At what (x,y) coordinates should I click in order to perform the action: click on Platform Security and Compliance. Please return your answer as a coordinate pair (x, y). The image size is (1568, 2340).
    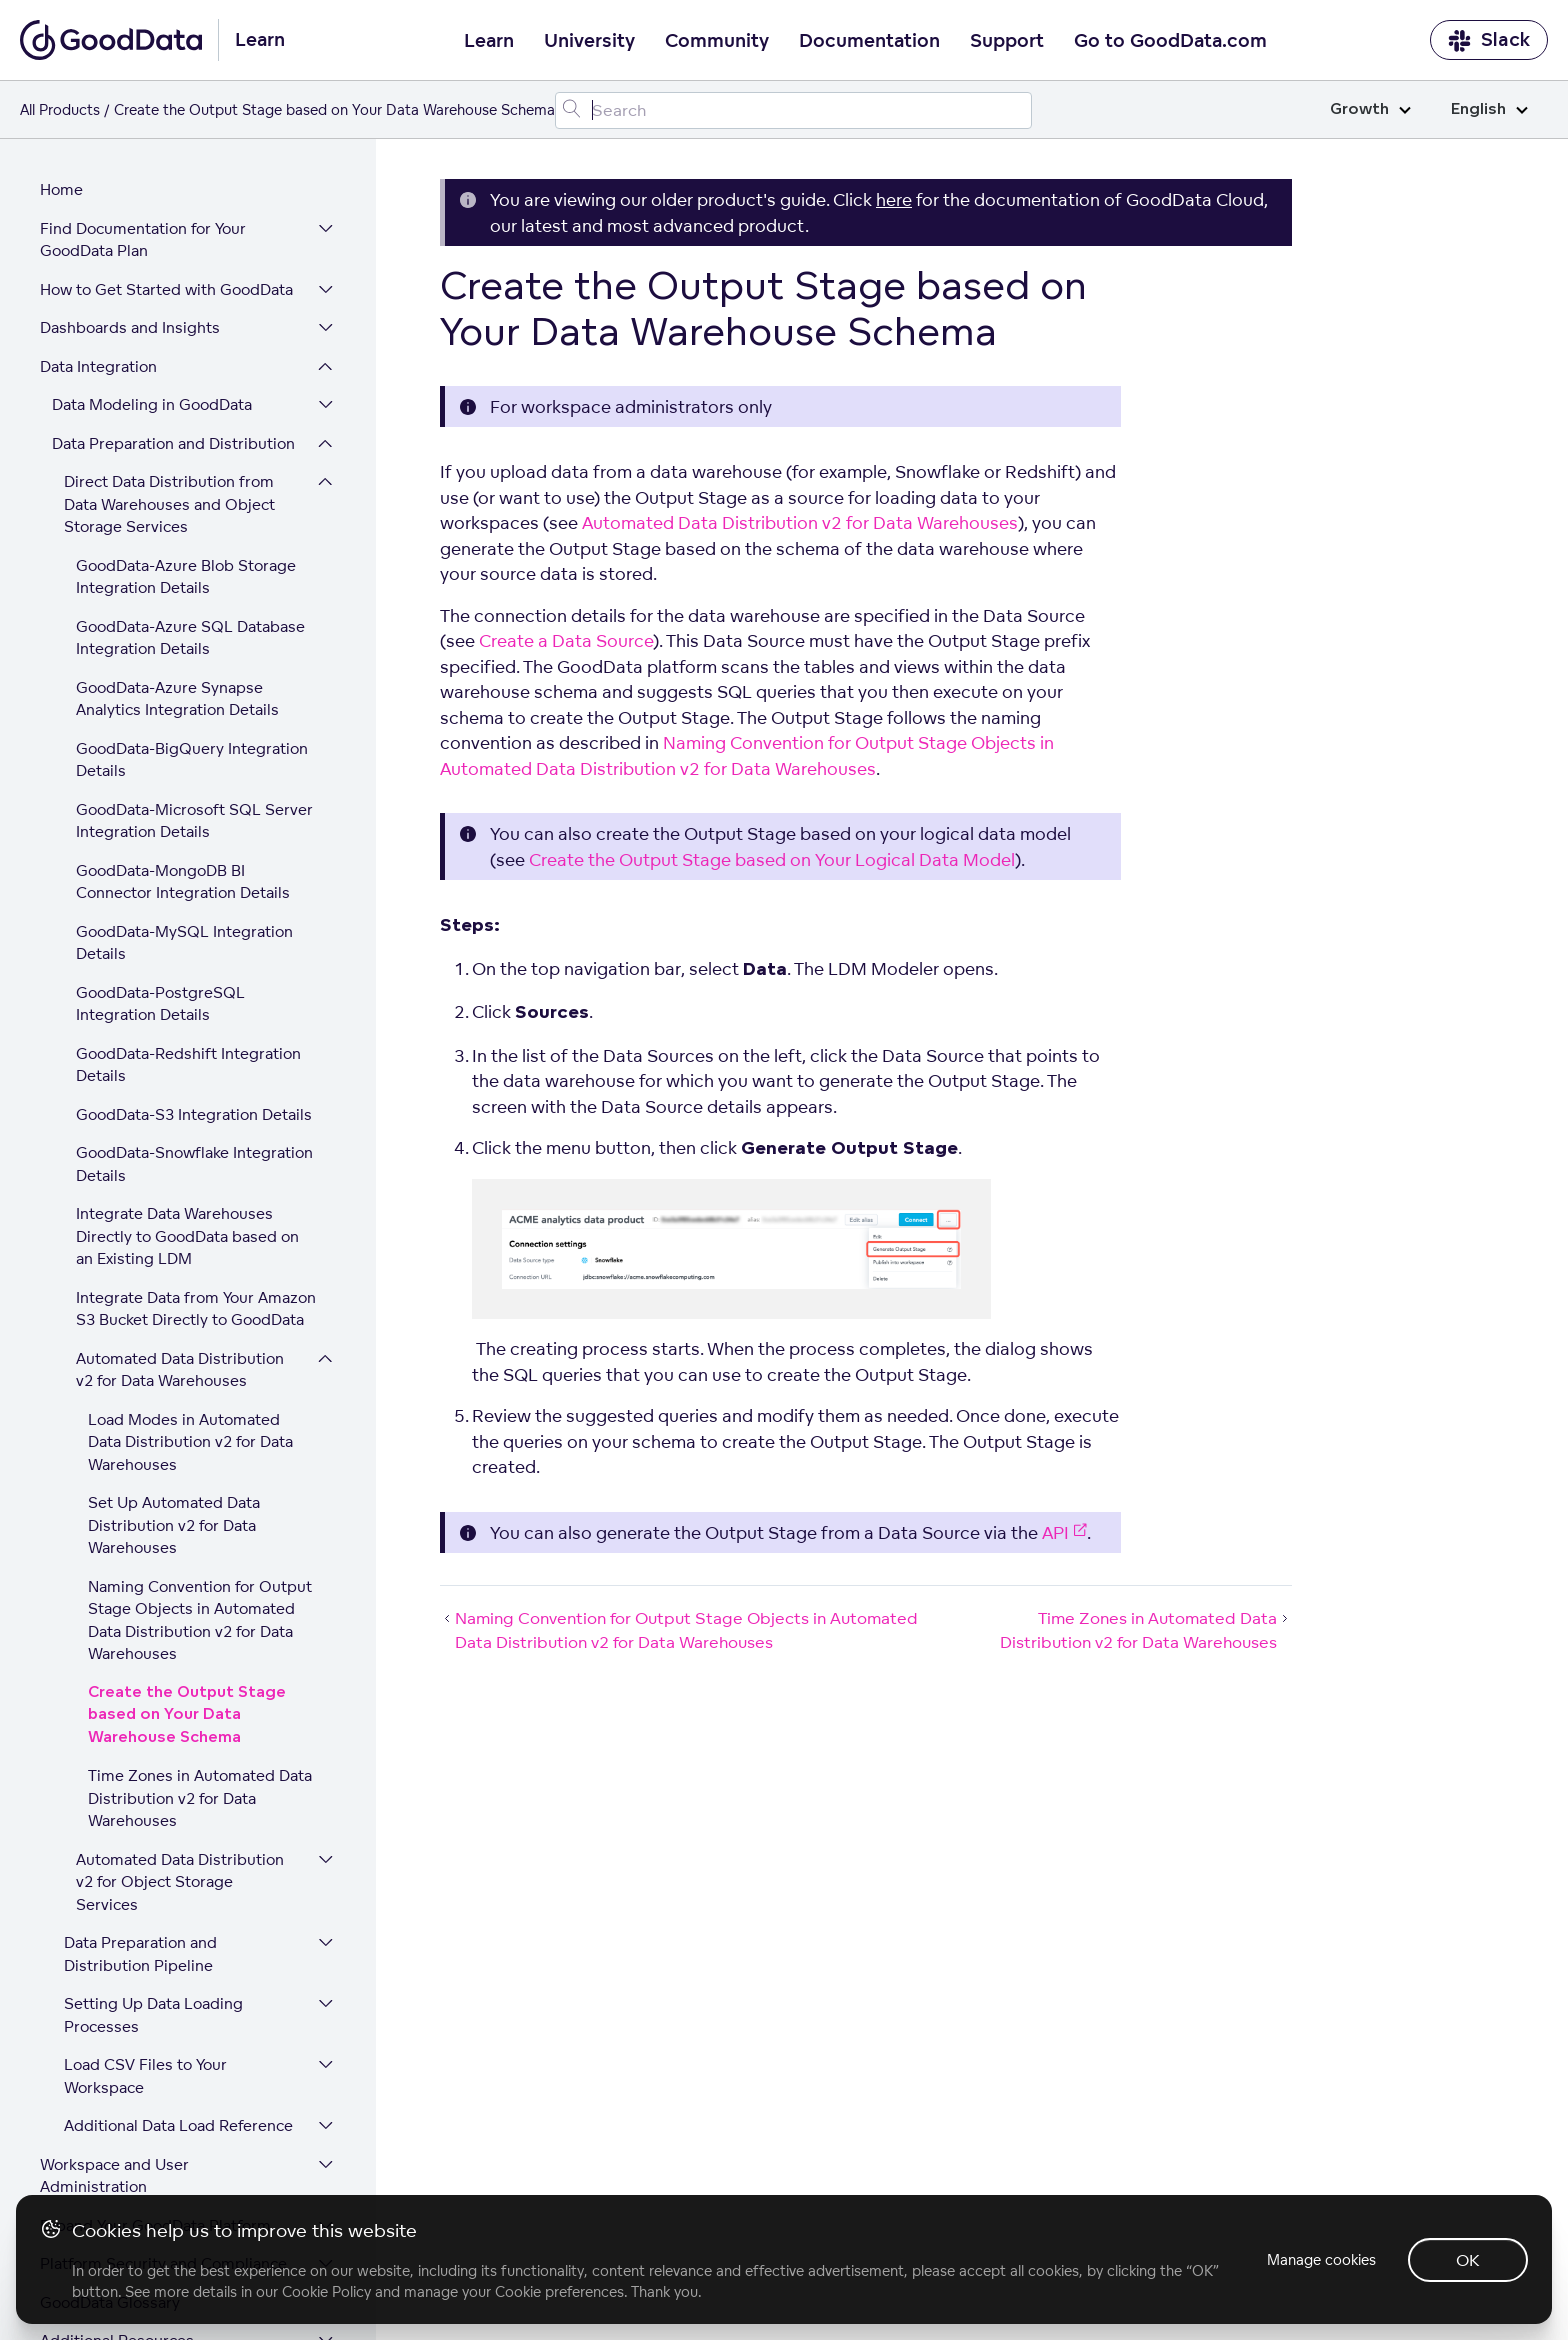
    Looking at the image, I should click on (163, 2139).